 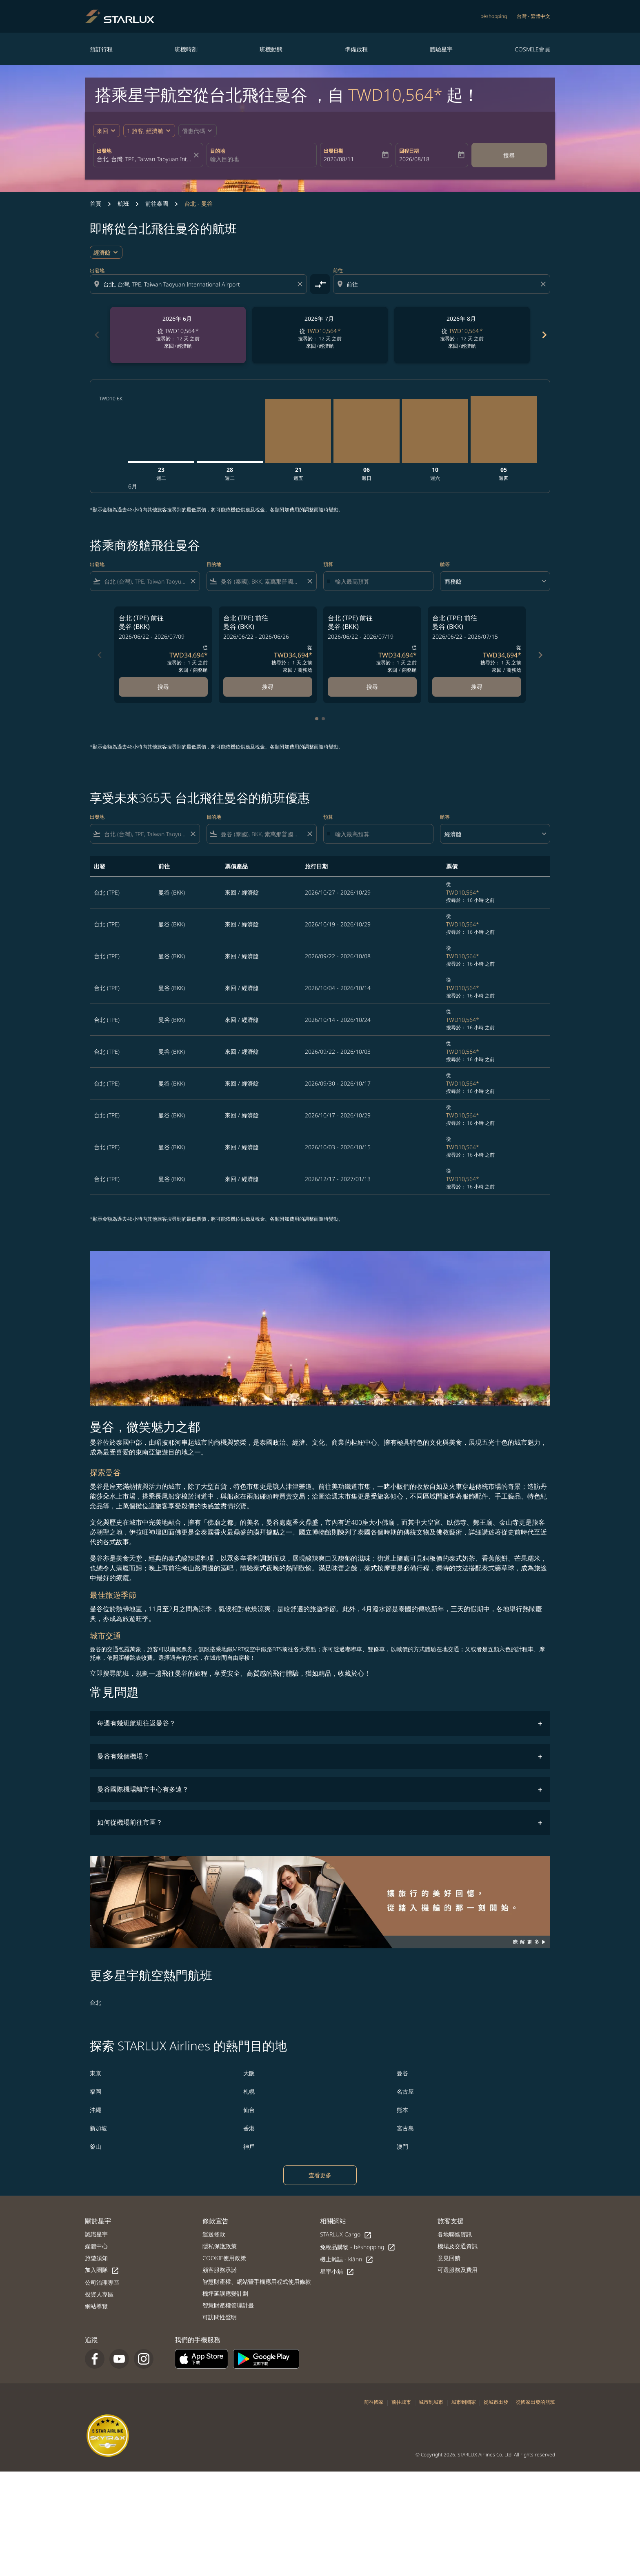 What do you see at coordinates (256, 2281) in the screenshot?
I see `智慧財產權、網站暨手機應用程式使用條款` at bounding box center [256, 2281].